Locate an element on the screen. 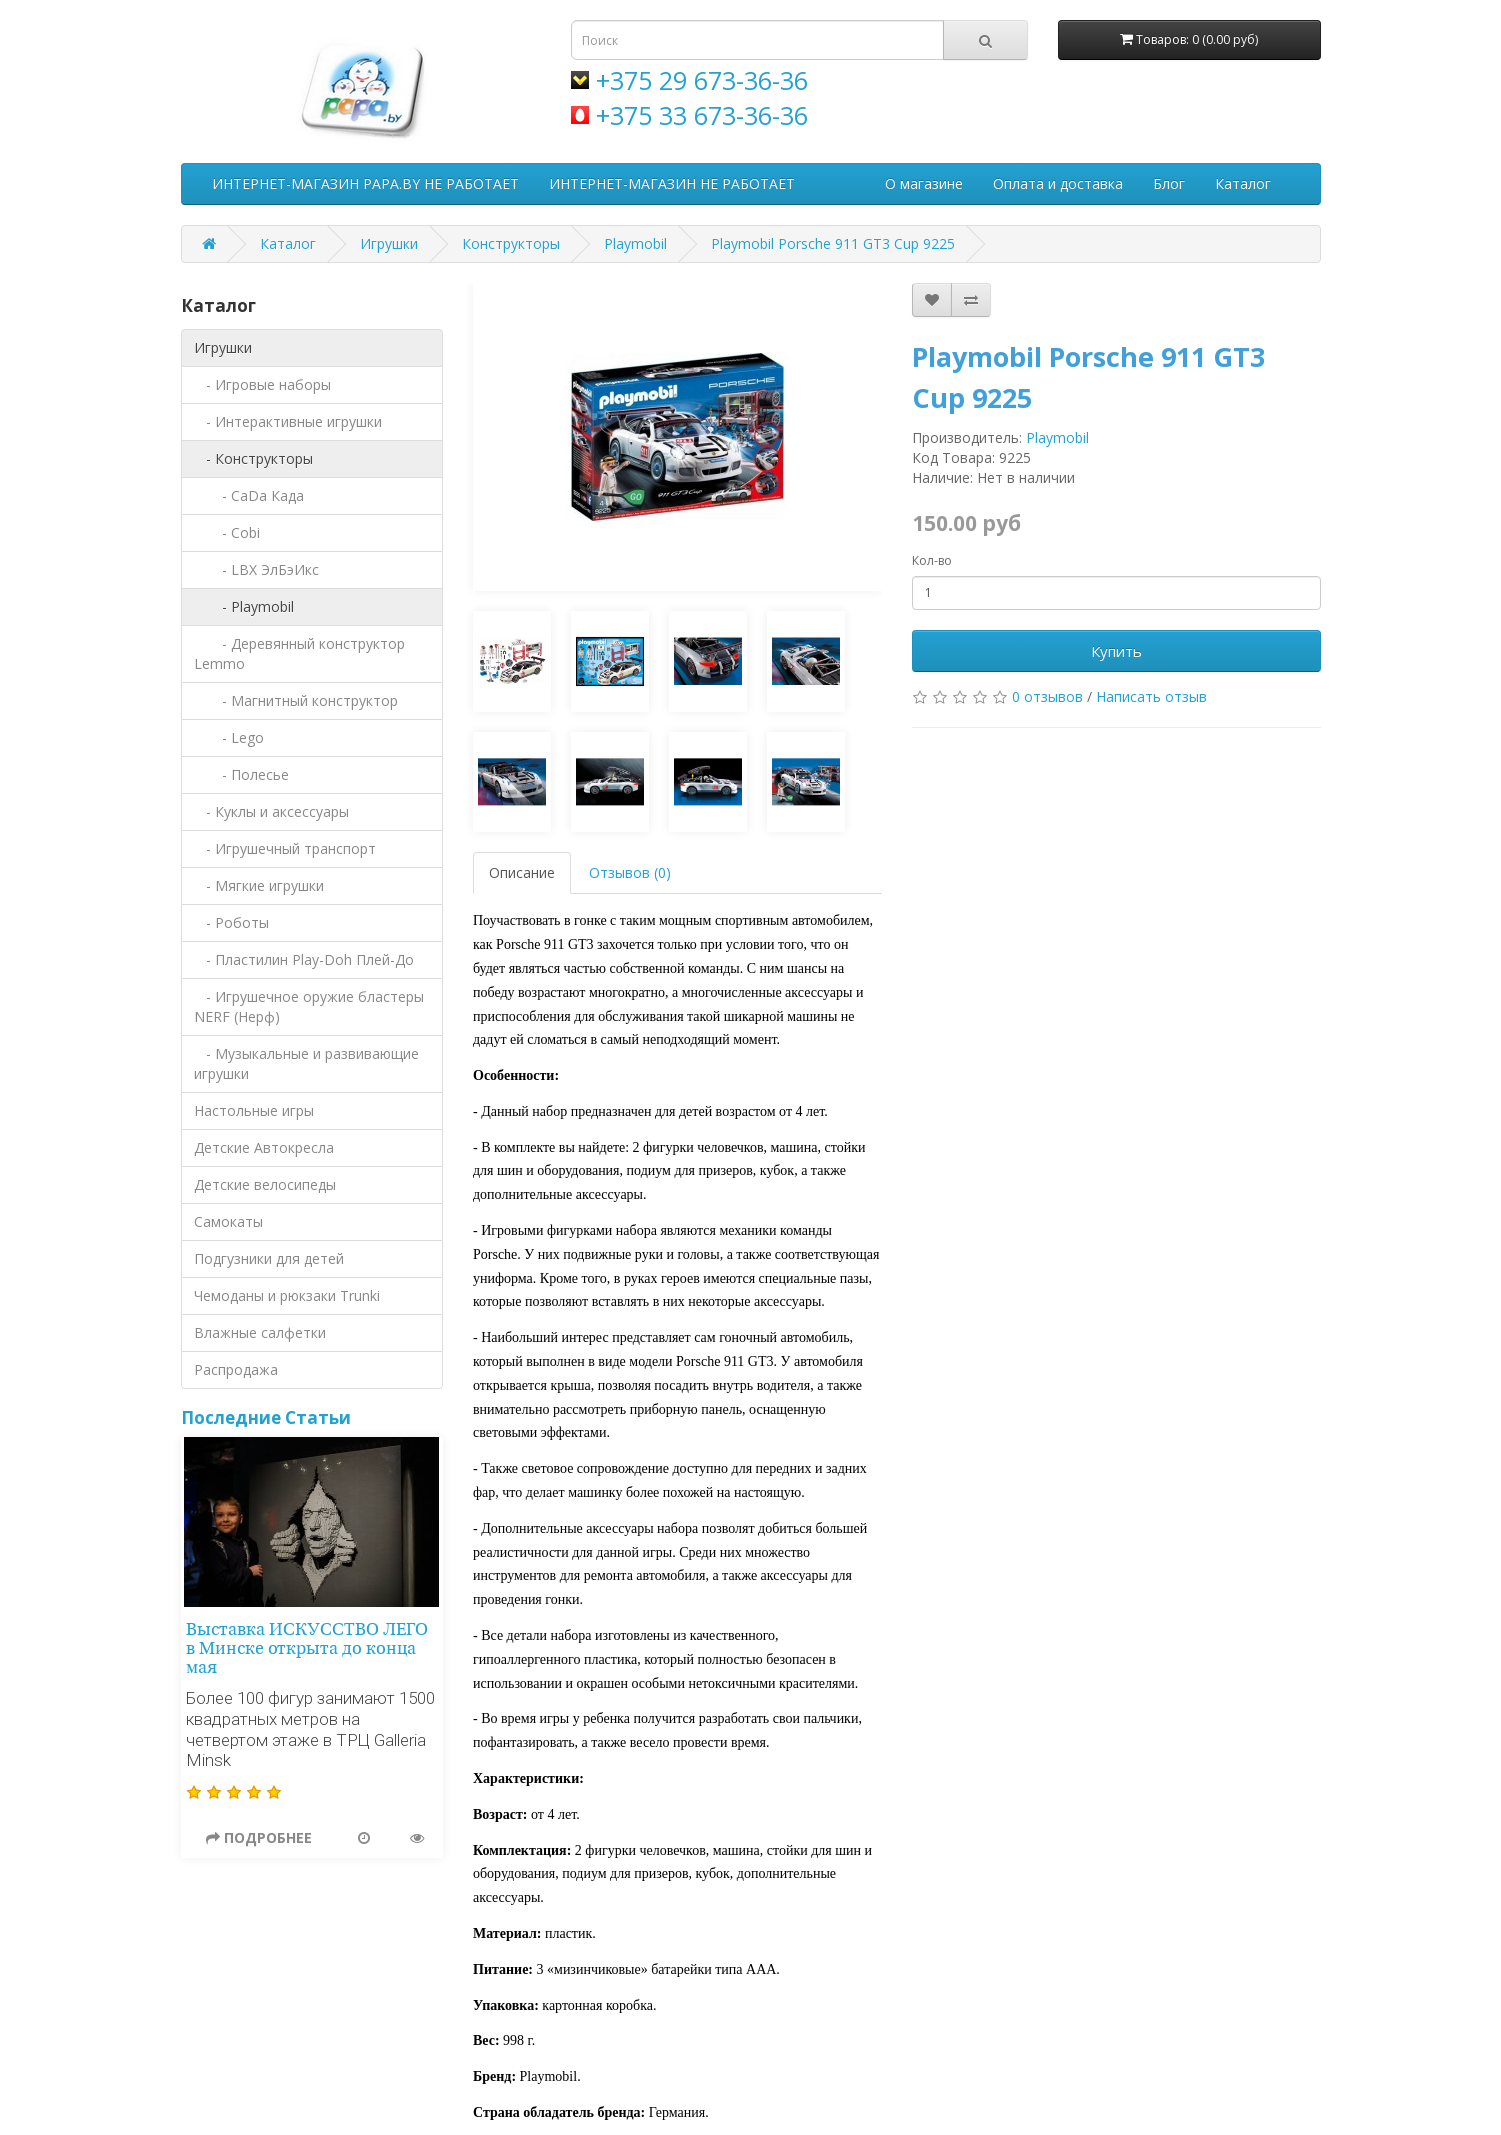 The height and width of the screenshot is (2135, 1501). - Конструкторы is located at coordinates (253, 458).